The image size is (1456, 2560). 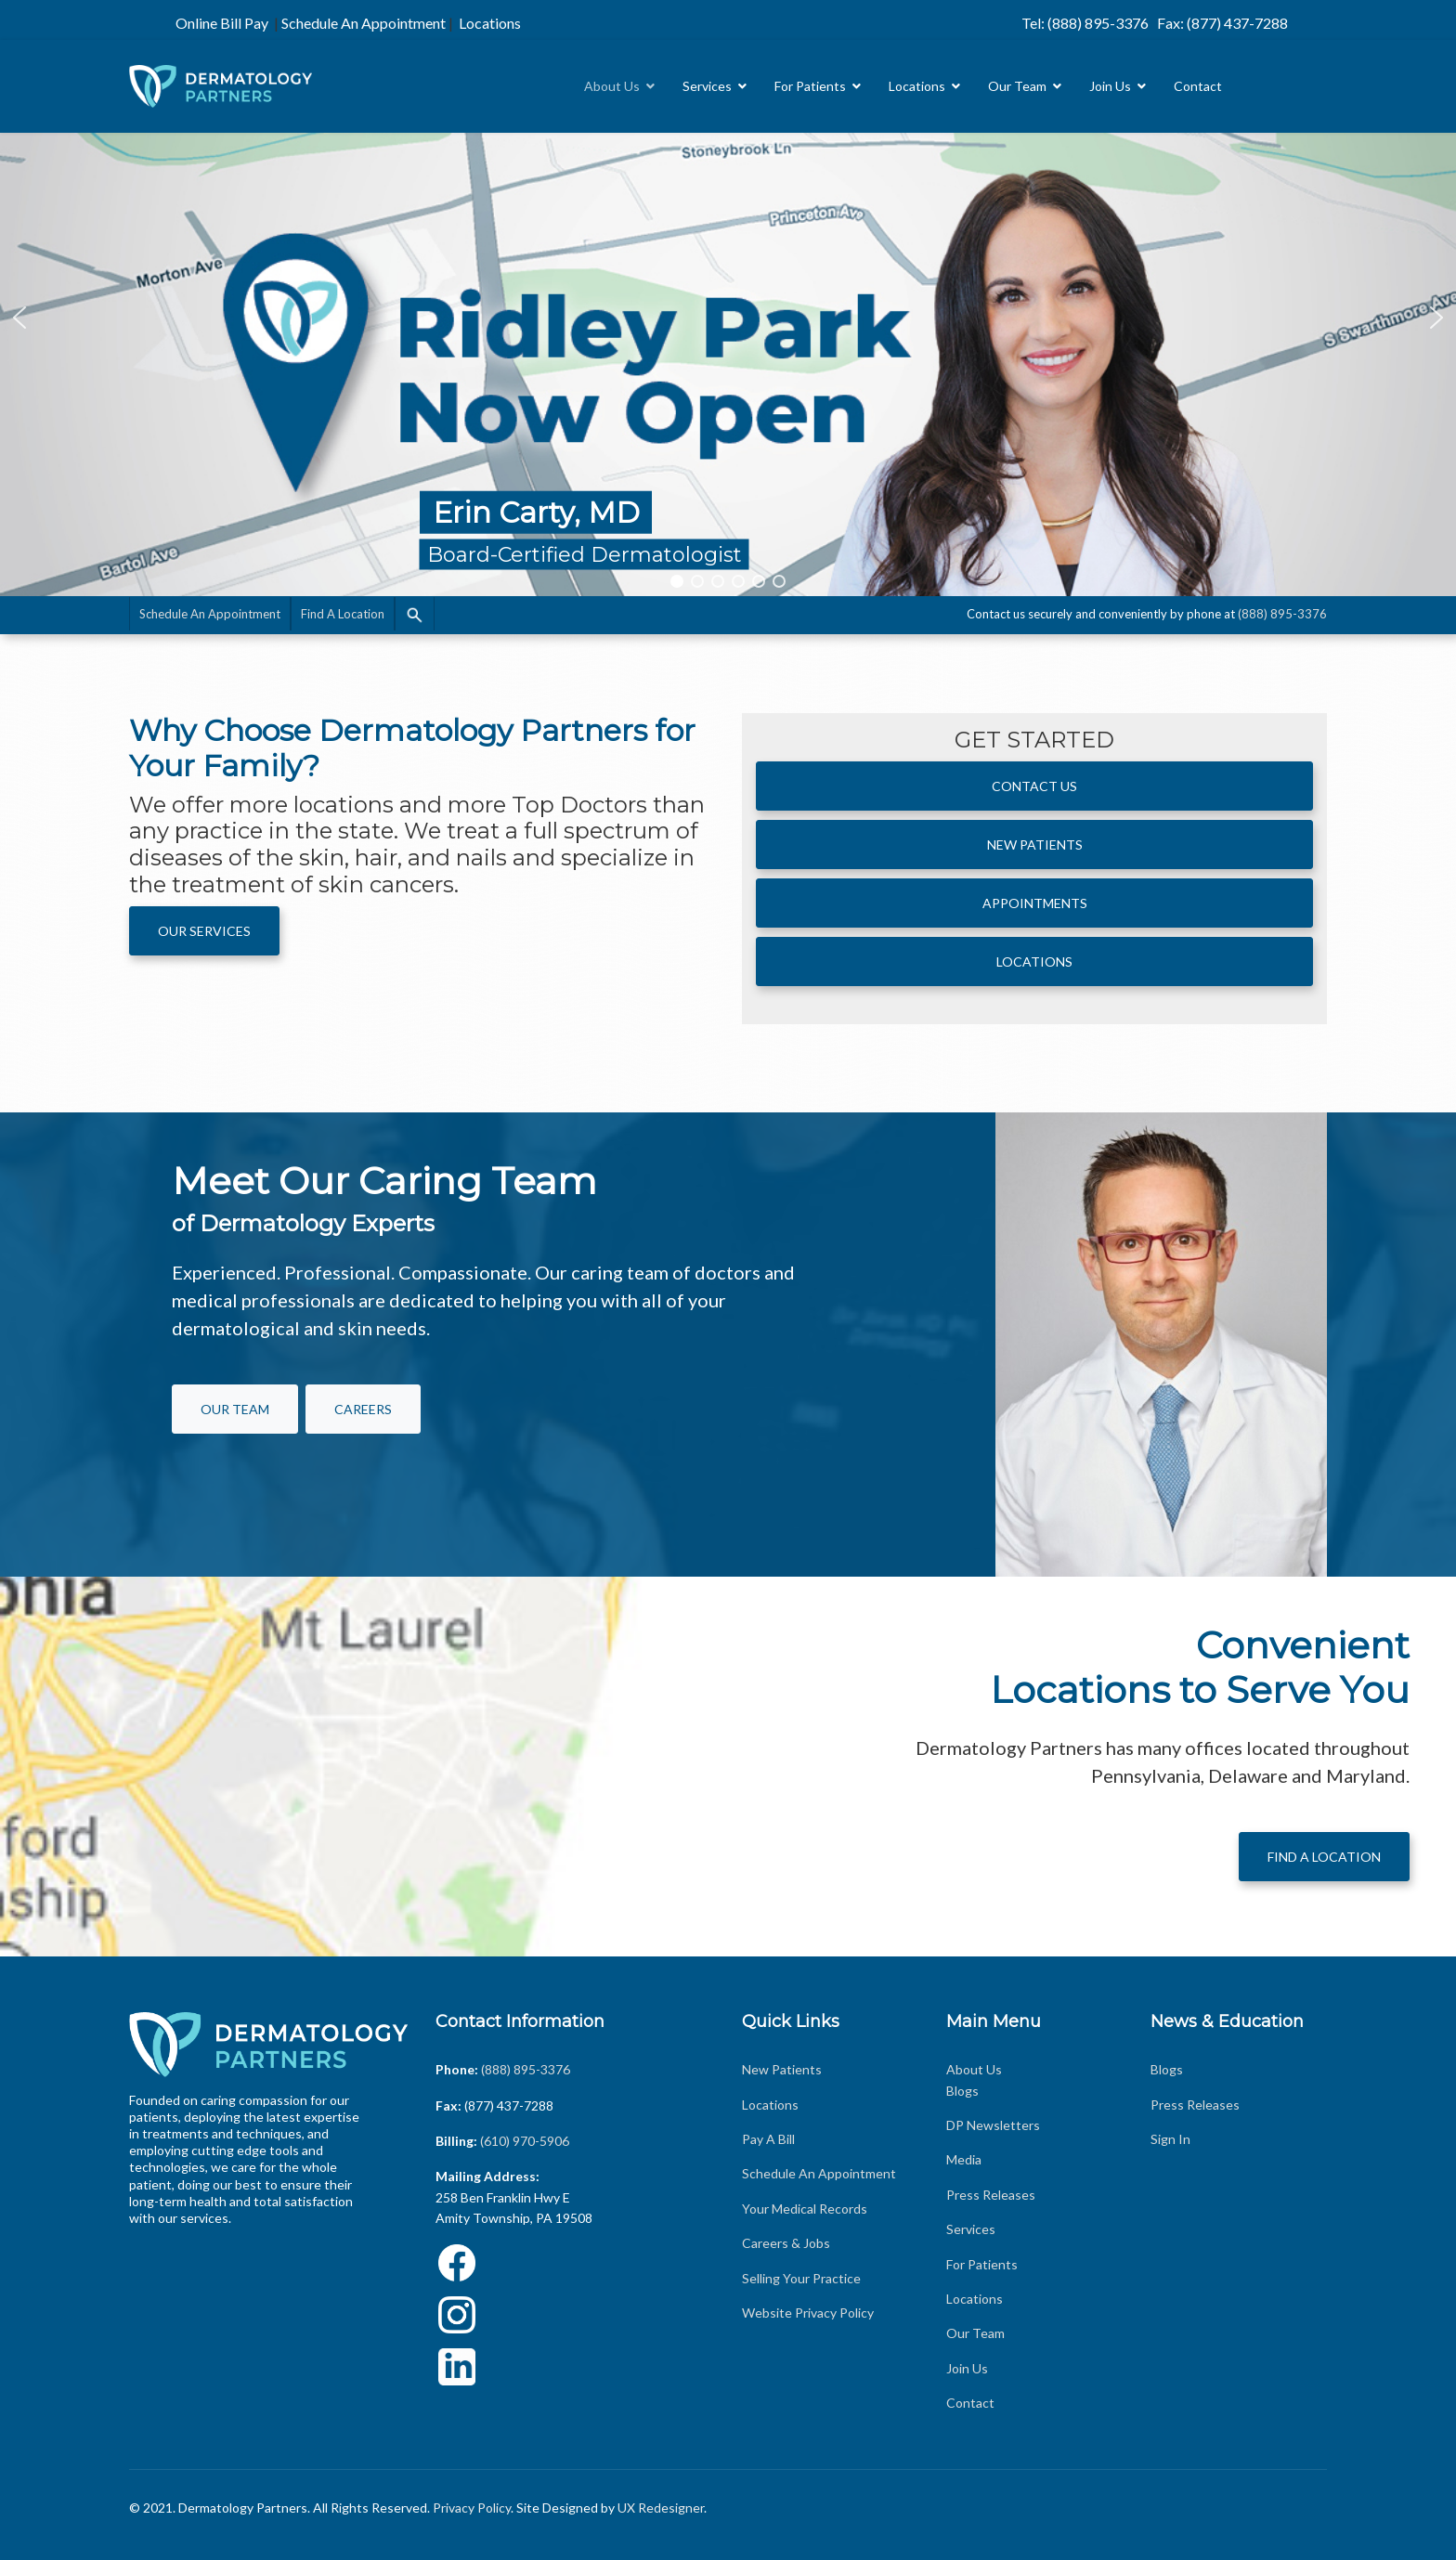 What do you see at coordinates (1222, 23) in the screenshot?
I see `Fax: (877) 437-7288` at bounding box center [1222, 23].